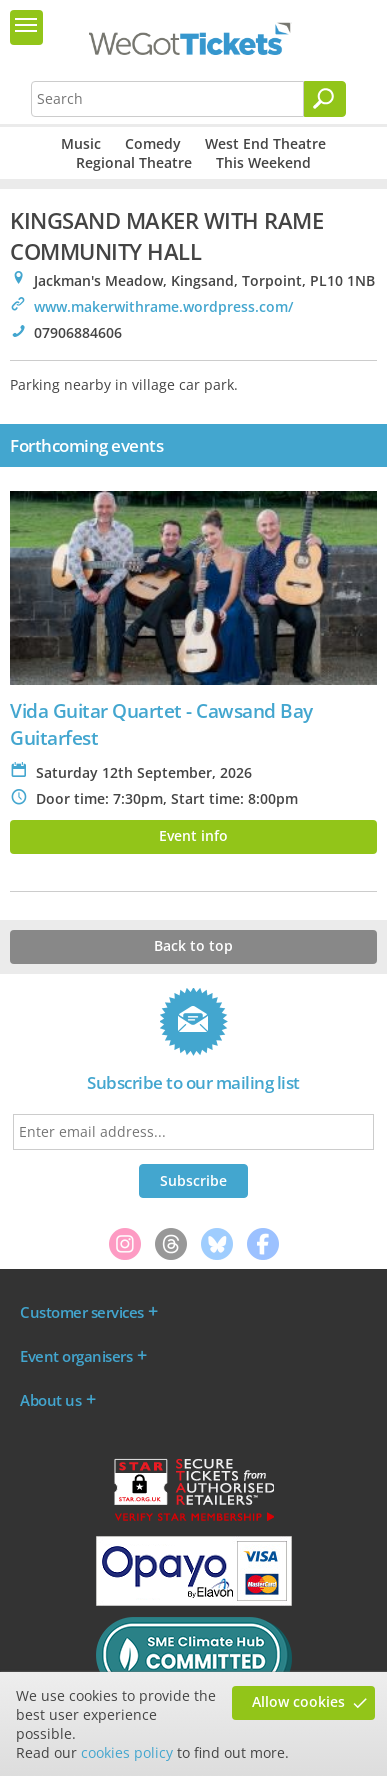 This screenshot has height=1776, width=387. I want to click on West End Theatre, so click(265, 143).